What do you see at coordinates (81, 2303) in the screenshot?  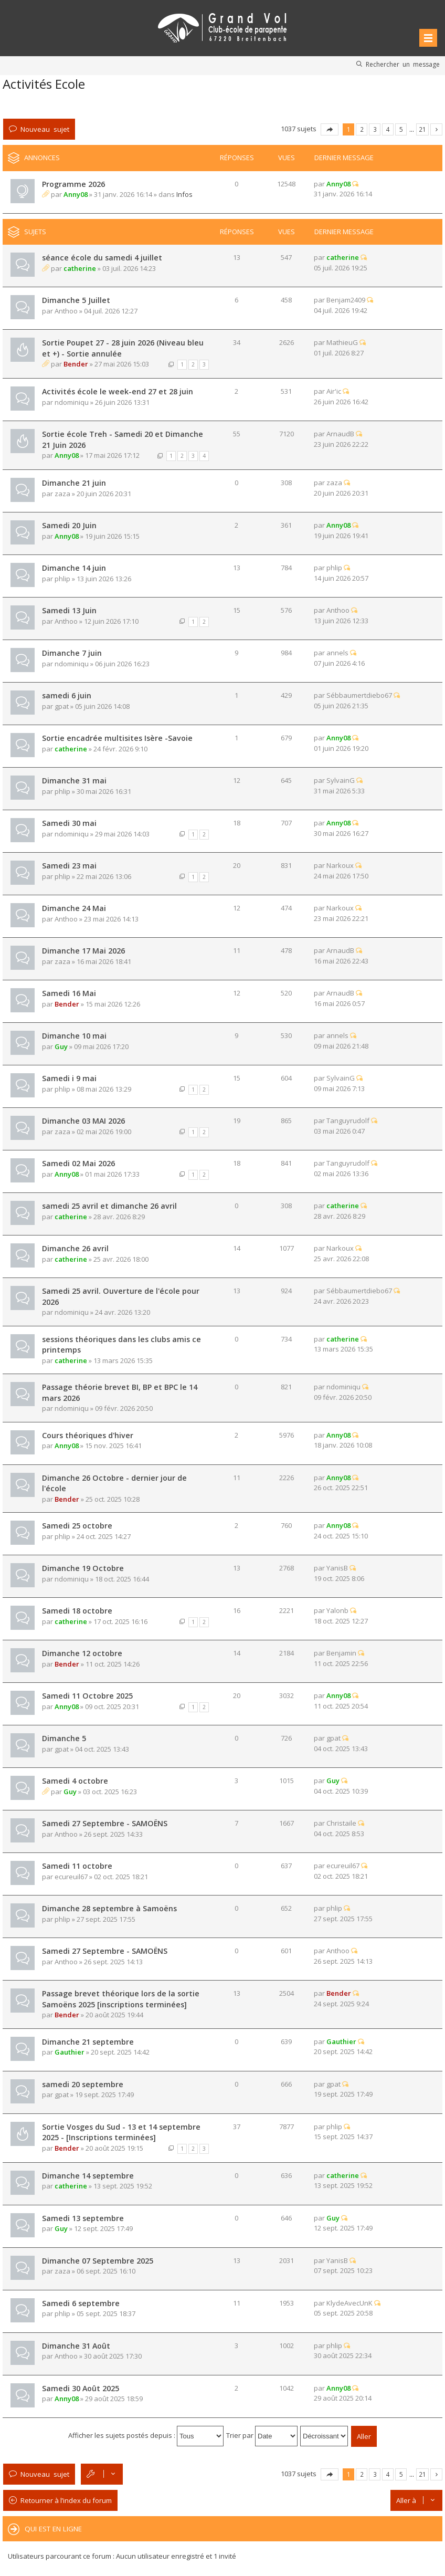 I see `Samedi 6 septembre` at bounding box center [81, 2303].